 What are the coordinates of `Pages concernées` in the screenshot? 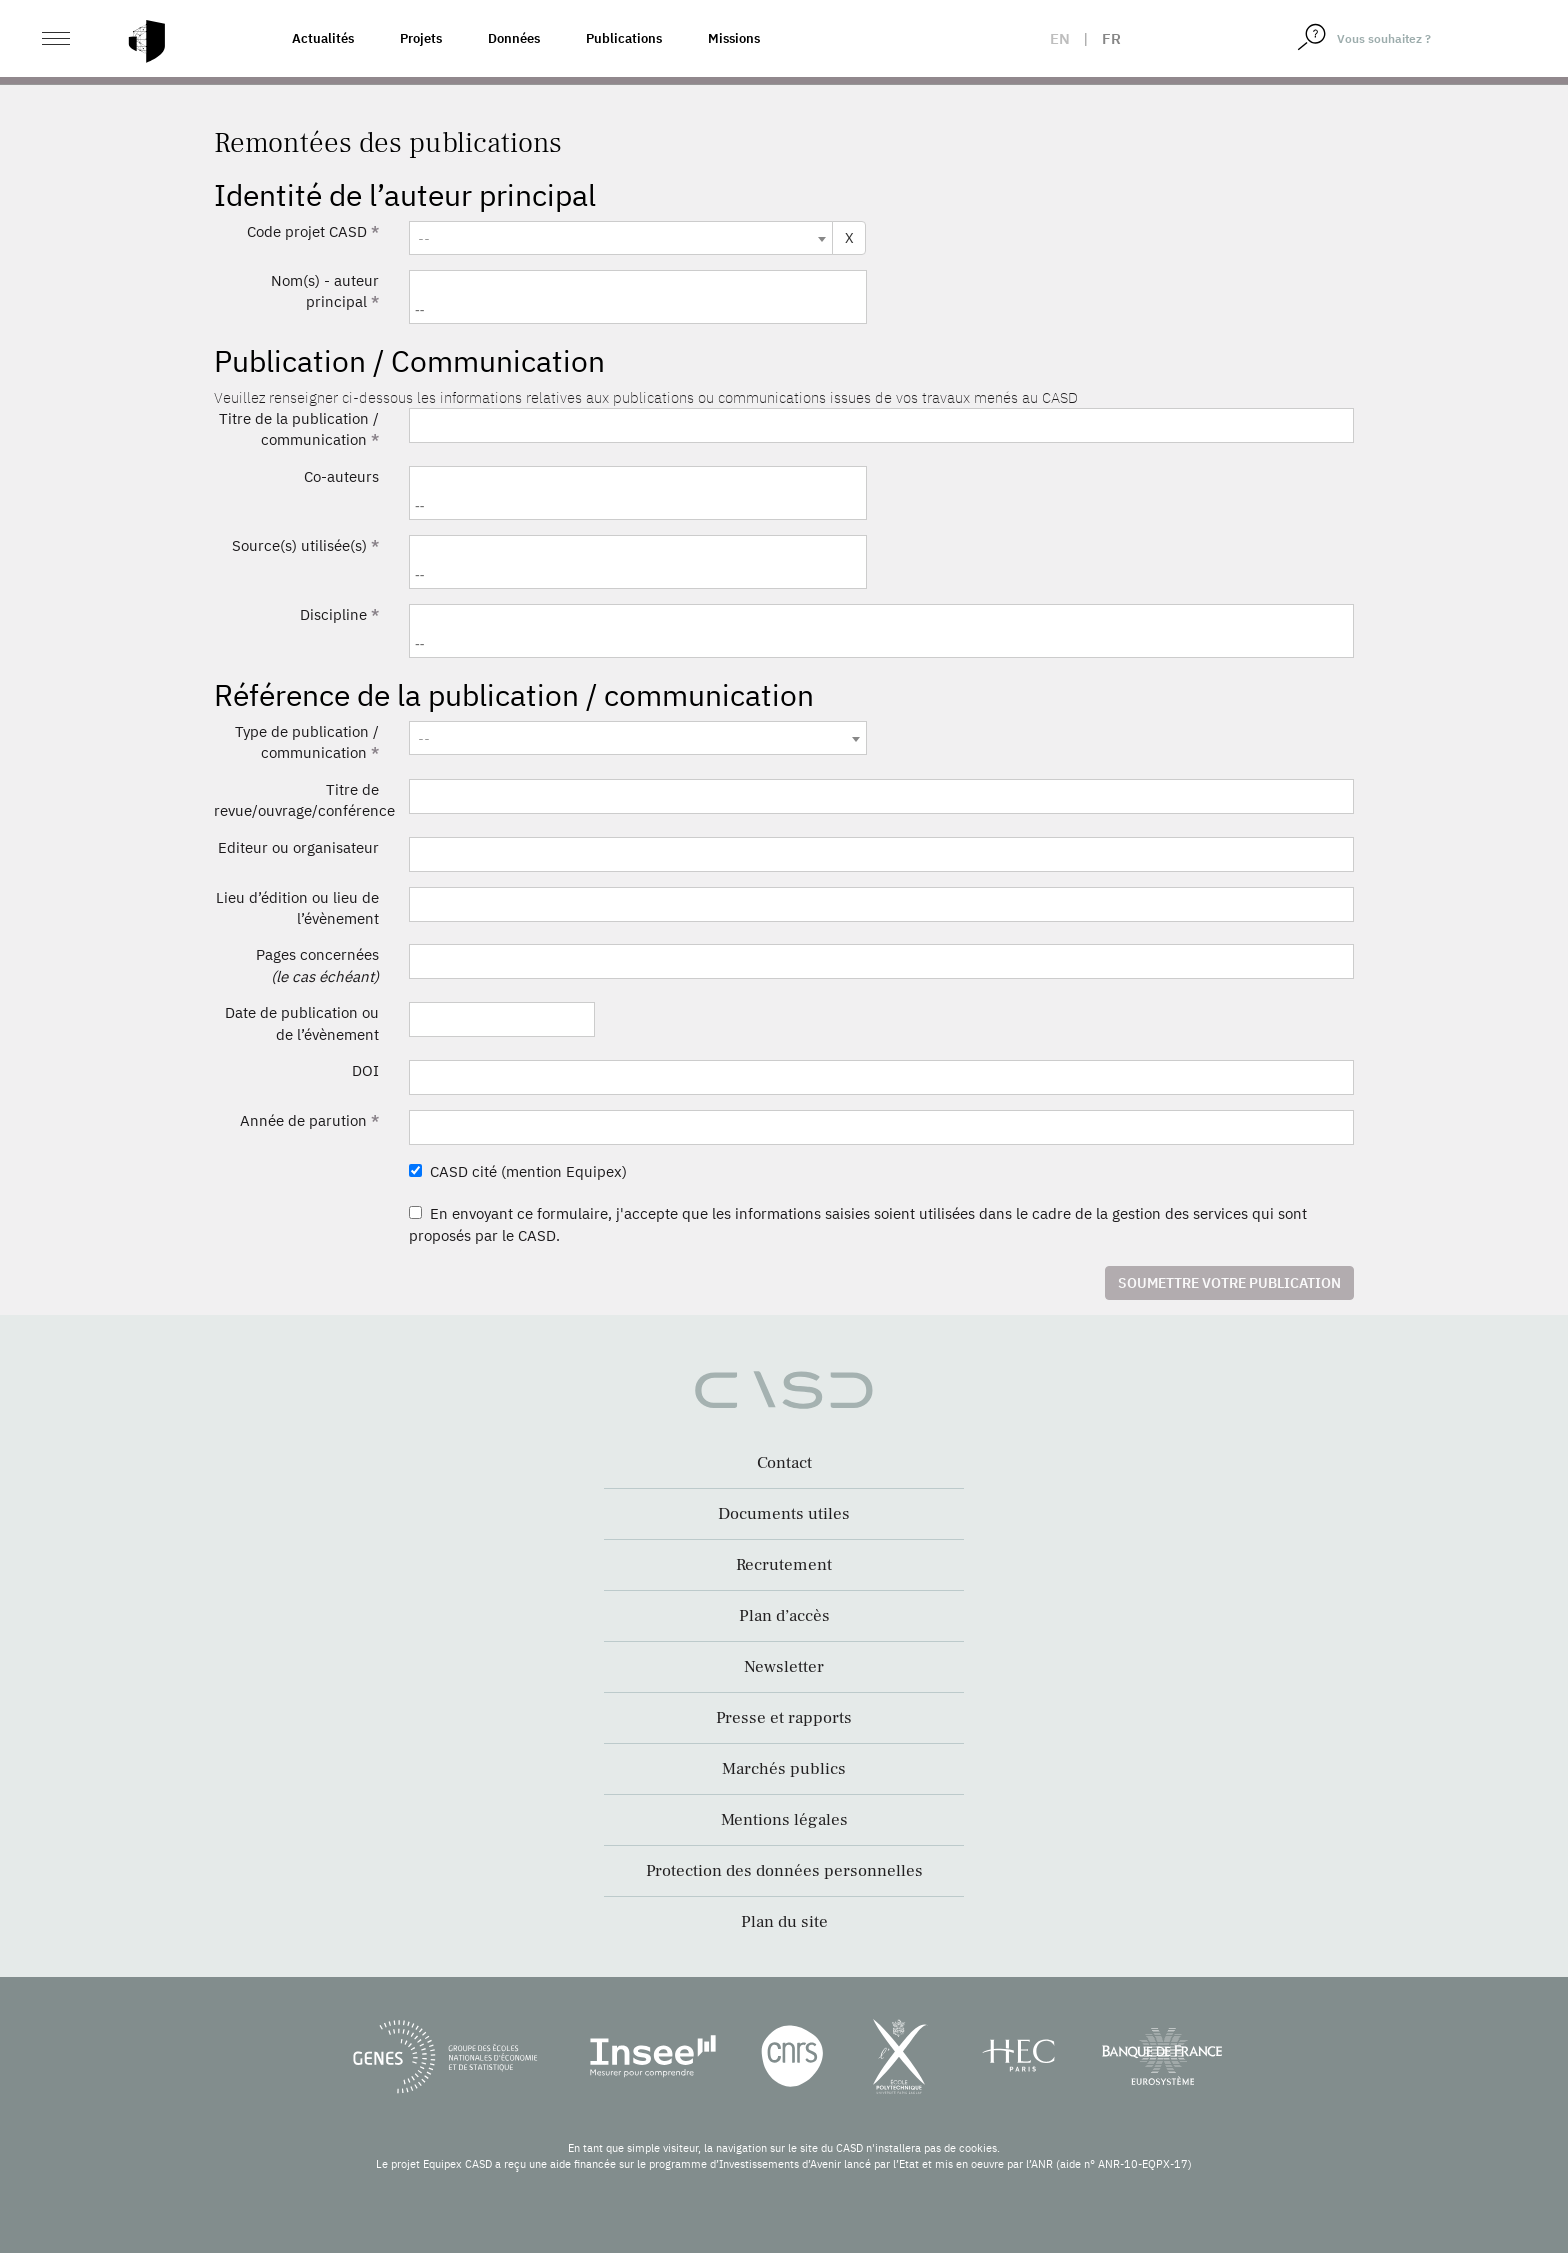 It's located at (317, 965).